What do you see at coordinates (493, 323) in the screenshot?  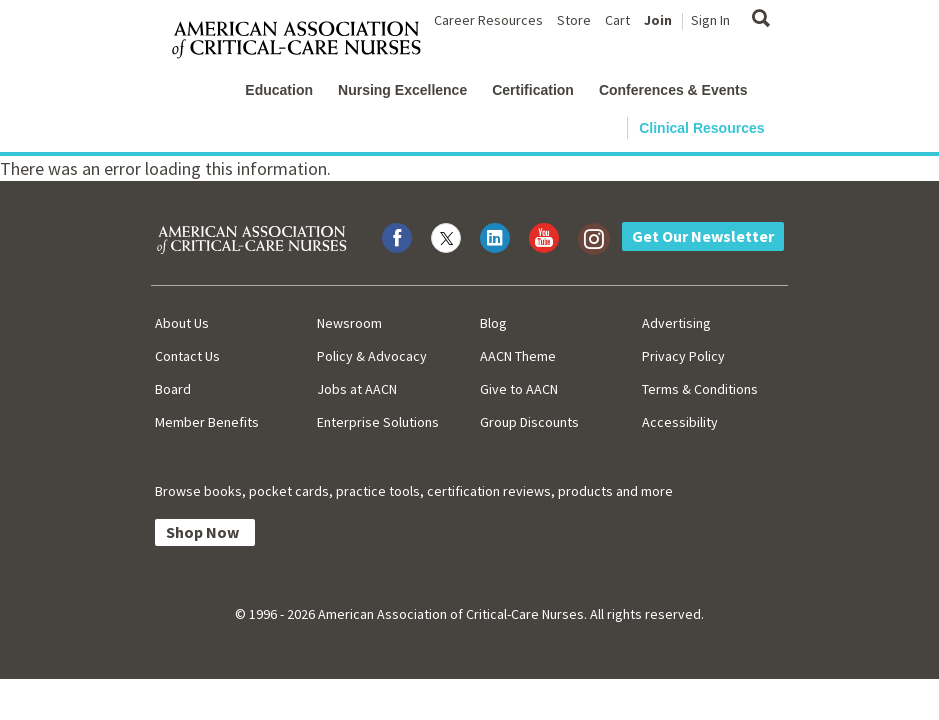 I see `Blog` at bounding box center [493, 323].